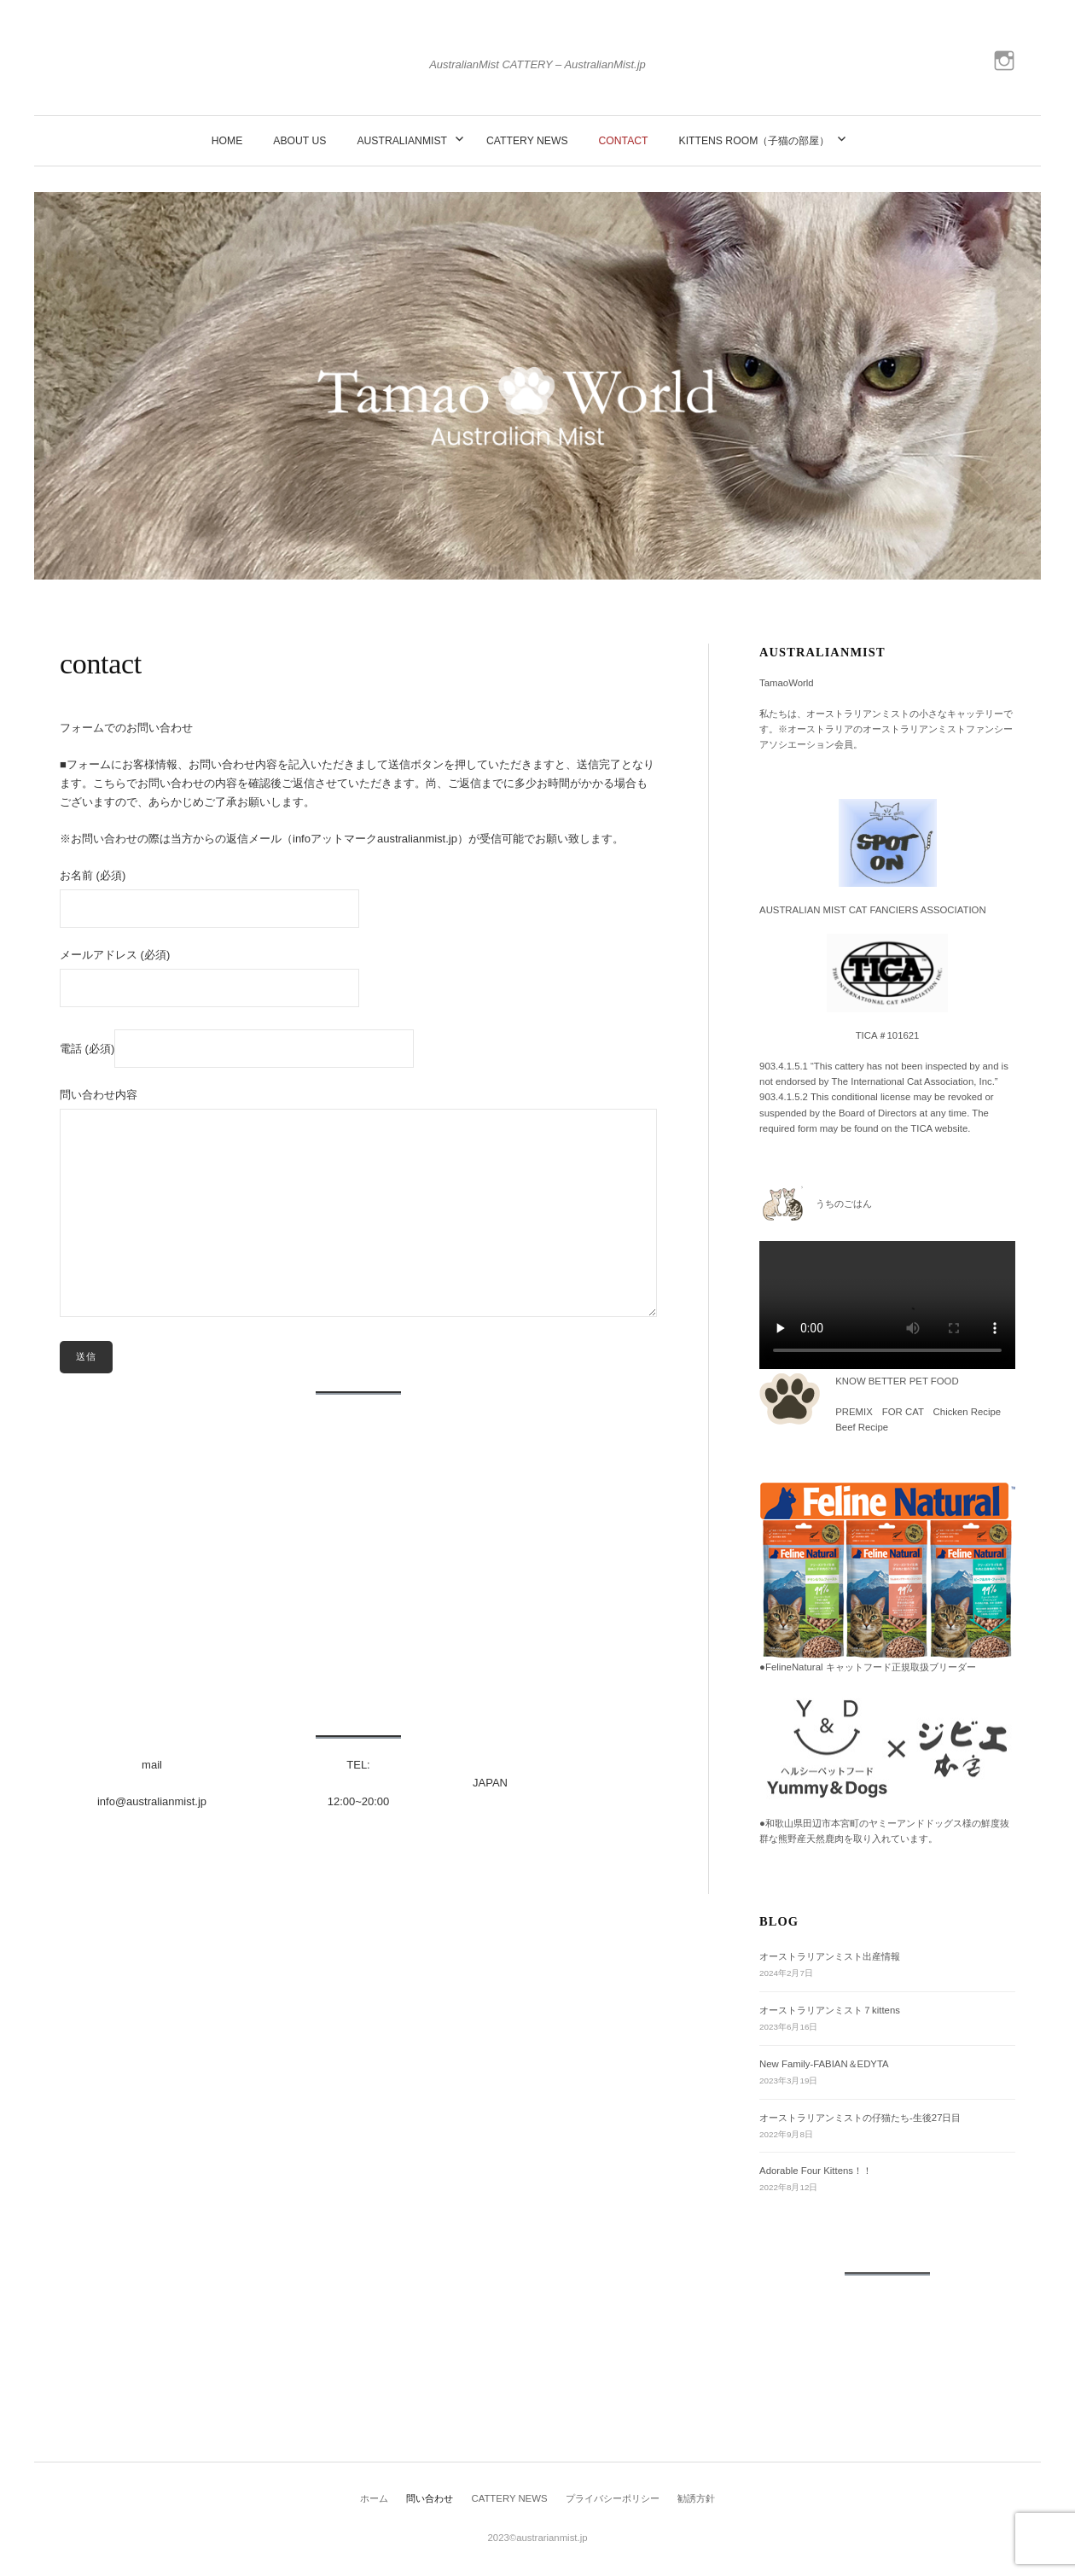 The height and width of the screenshot is (2576, 1075). What do you see at coordinates (374, 2498) in the screenshot?
I see `ホーム` at bounding box center [374, 2498].